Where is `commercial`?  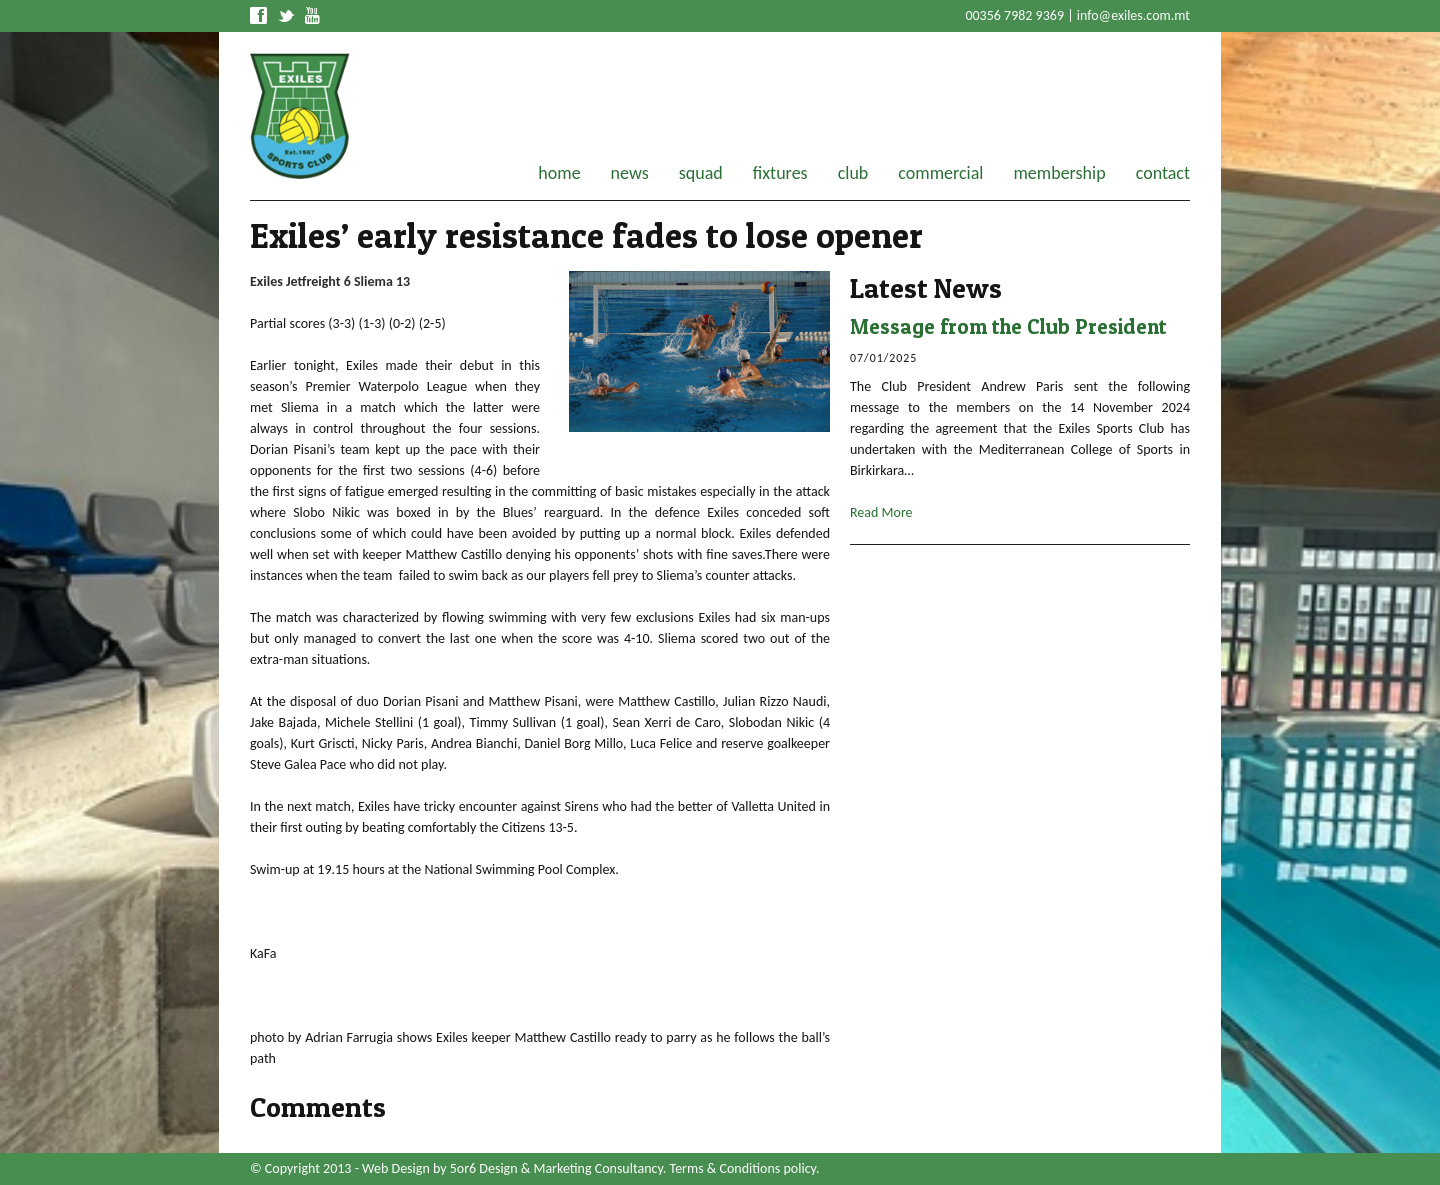 commercial is located at coordinates (940, 173).